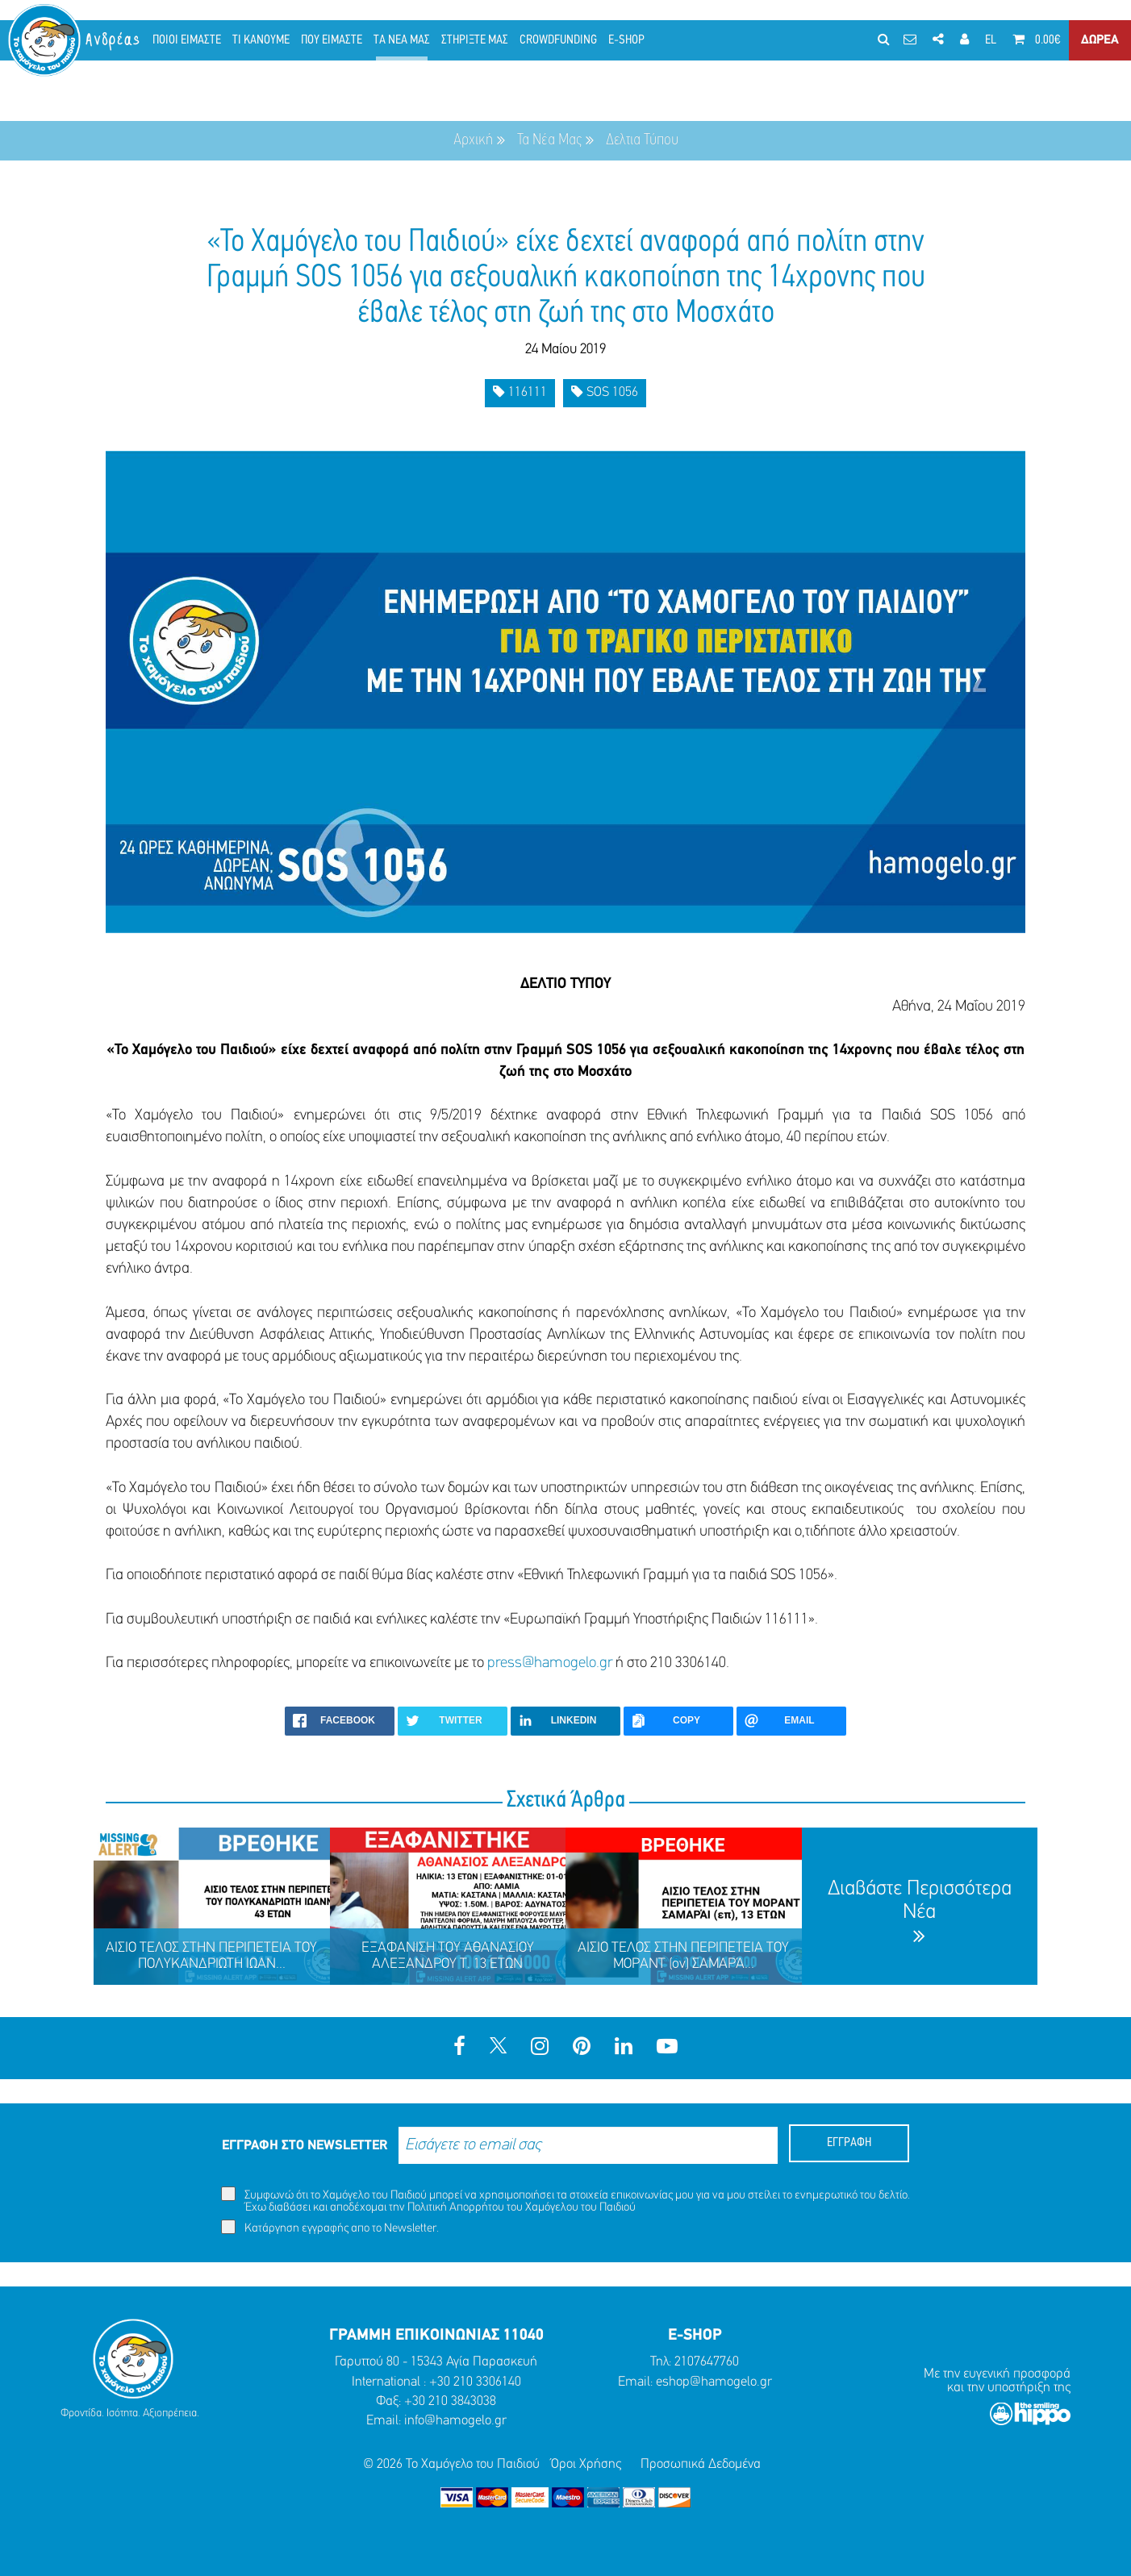 The width and height of the screenshot is (1131, 2576). I want to click on Δελτια Τύπου, so click(642, 140).